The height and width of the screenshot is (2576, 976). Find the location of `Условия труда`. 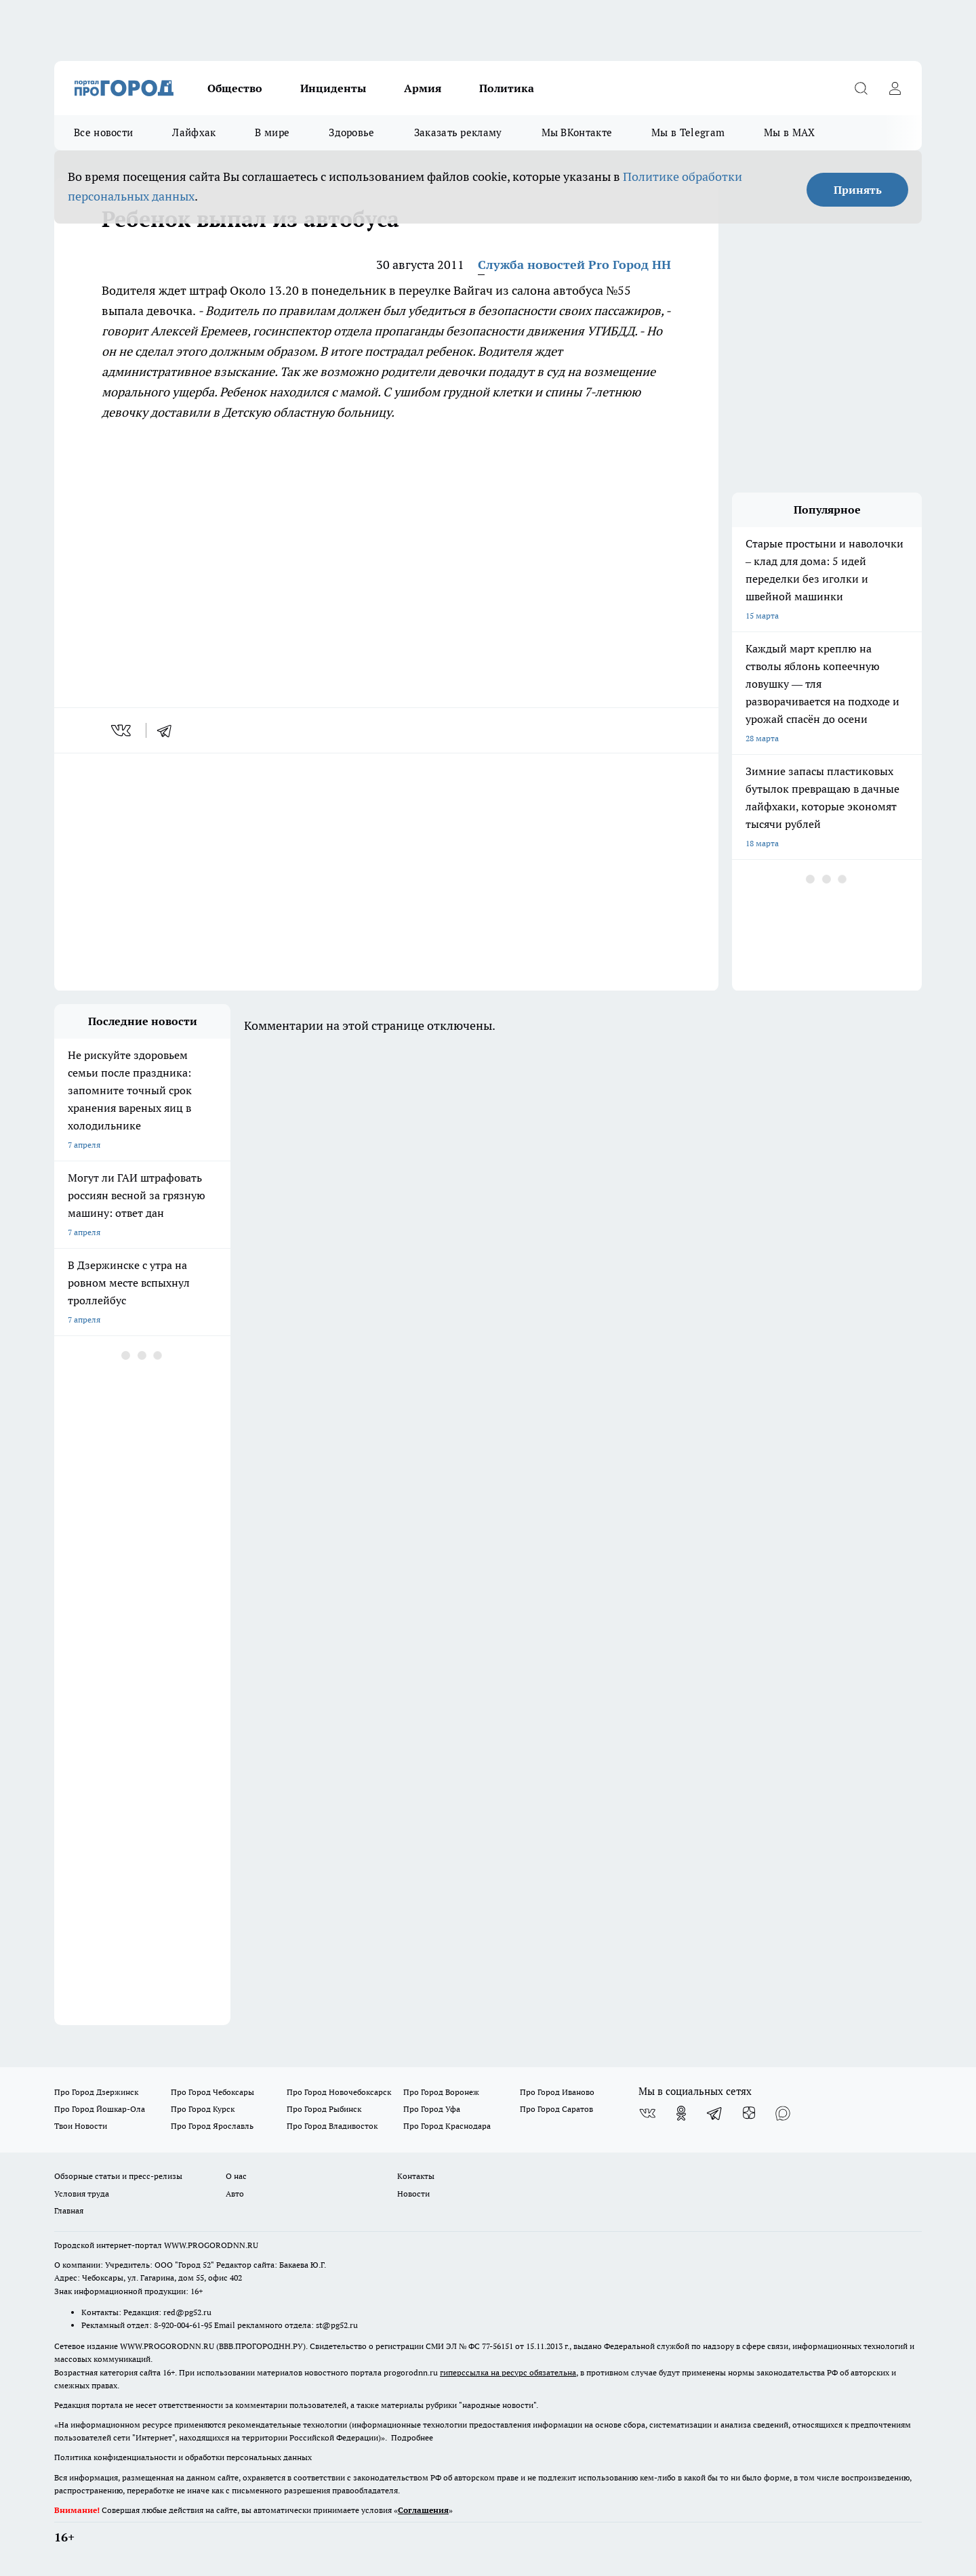

Условия труда is located at coordinates (81, 2193).